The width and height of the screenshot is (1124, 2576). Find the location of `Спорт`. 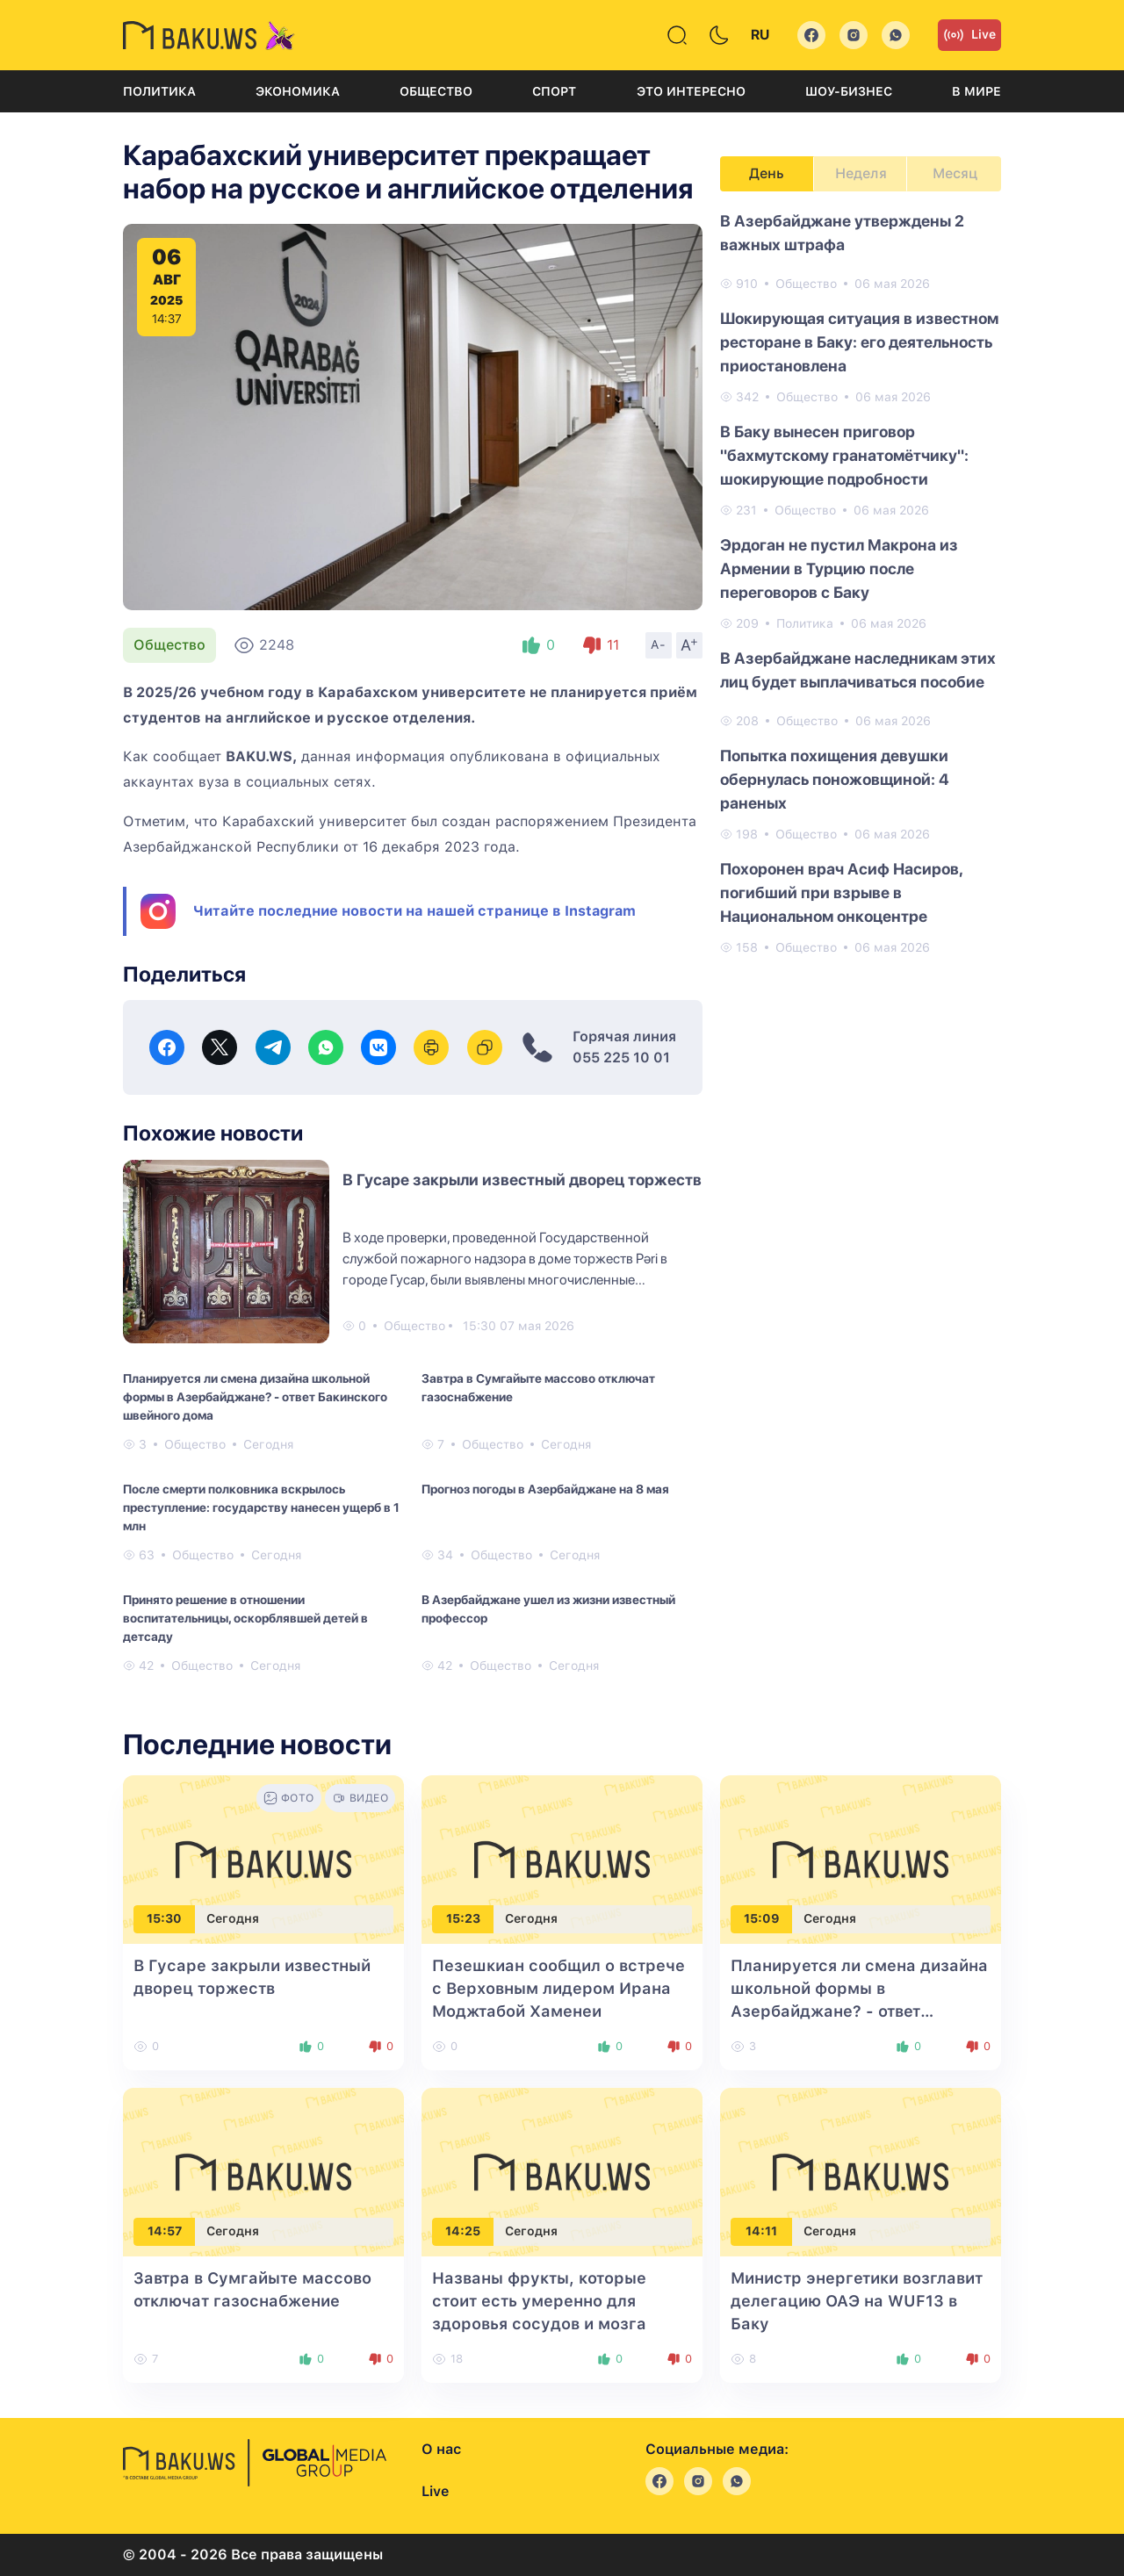

Спорт is located at coordinates (554, 91).